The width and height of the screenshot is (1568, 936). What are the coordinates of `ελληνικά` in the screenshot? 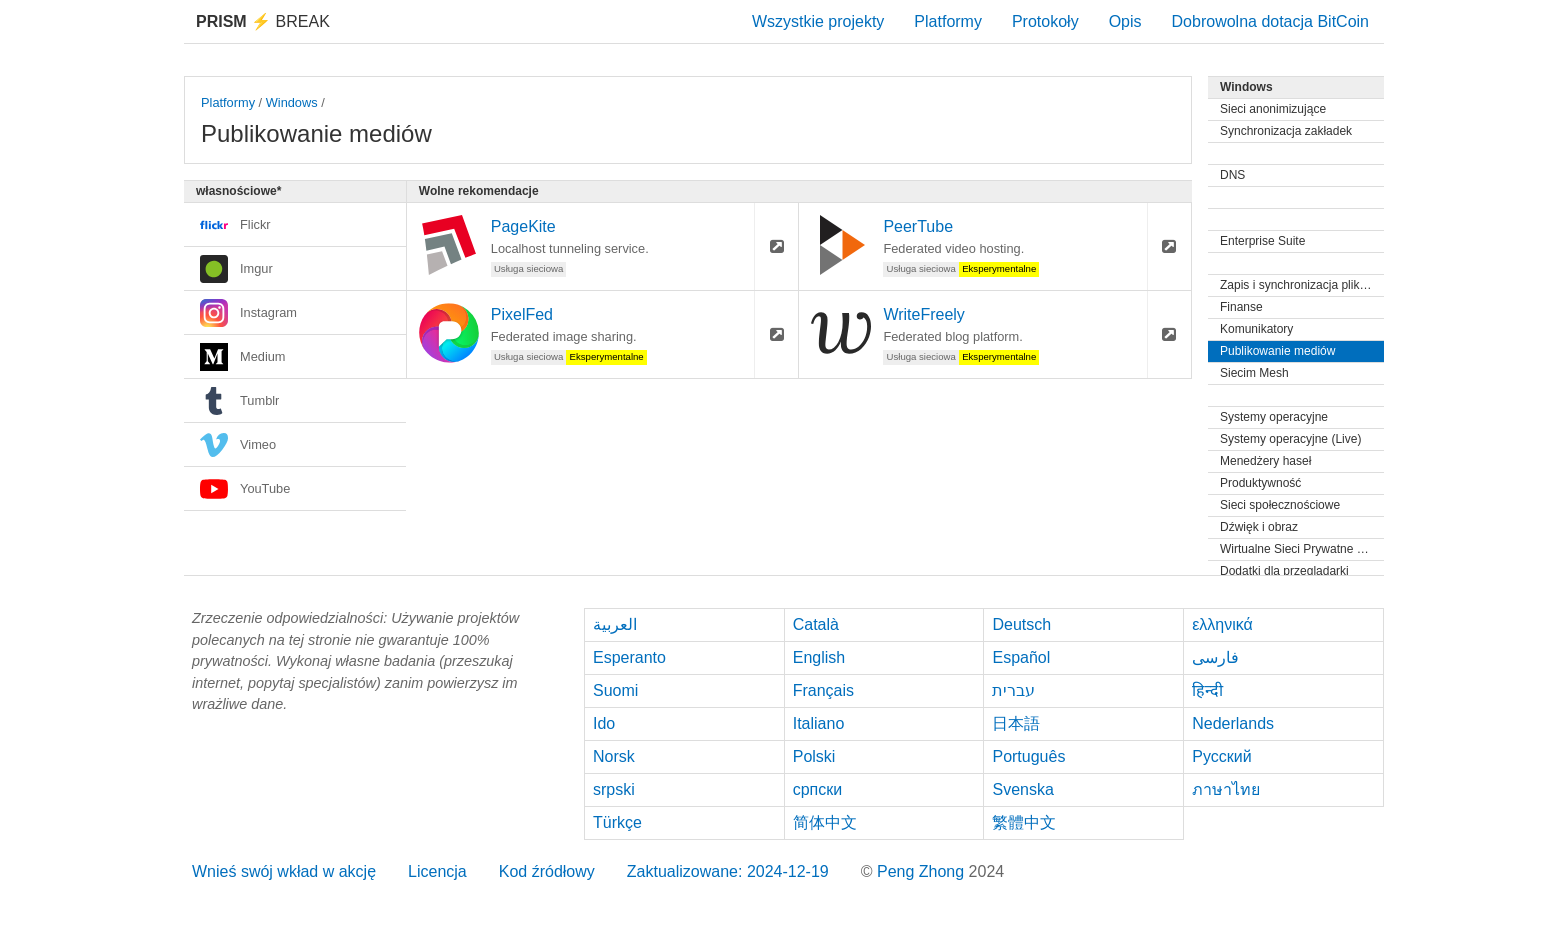 It's located at (1222, 624).